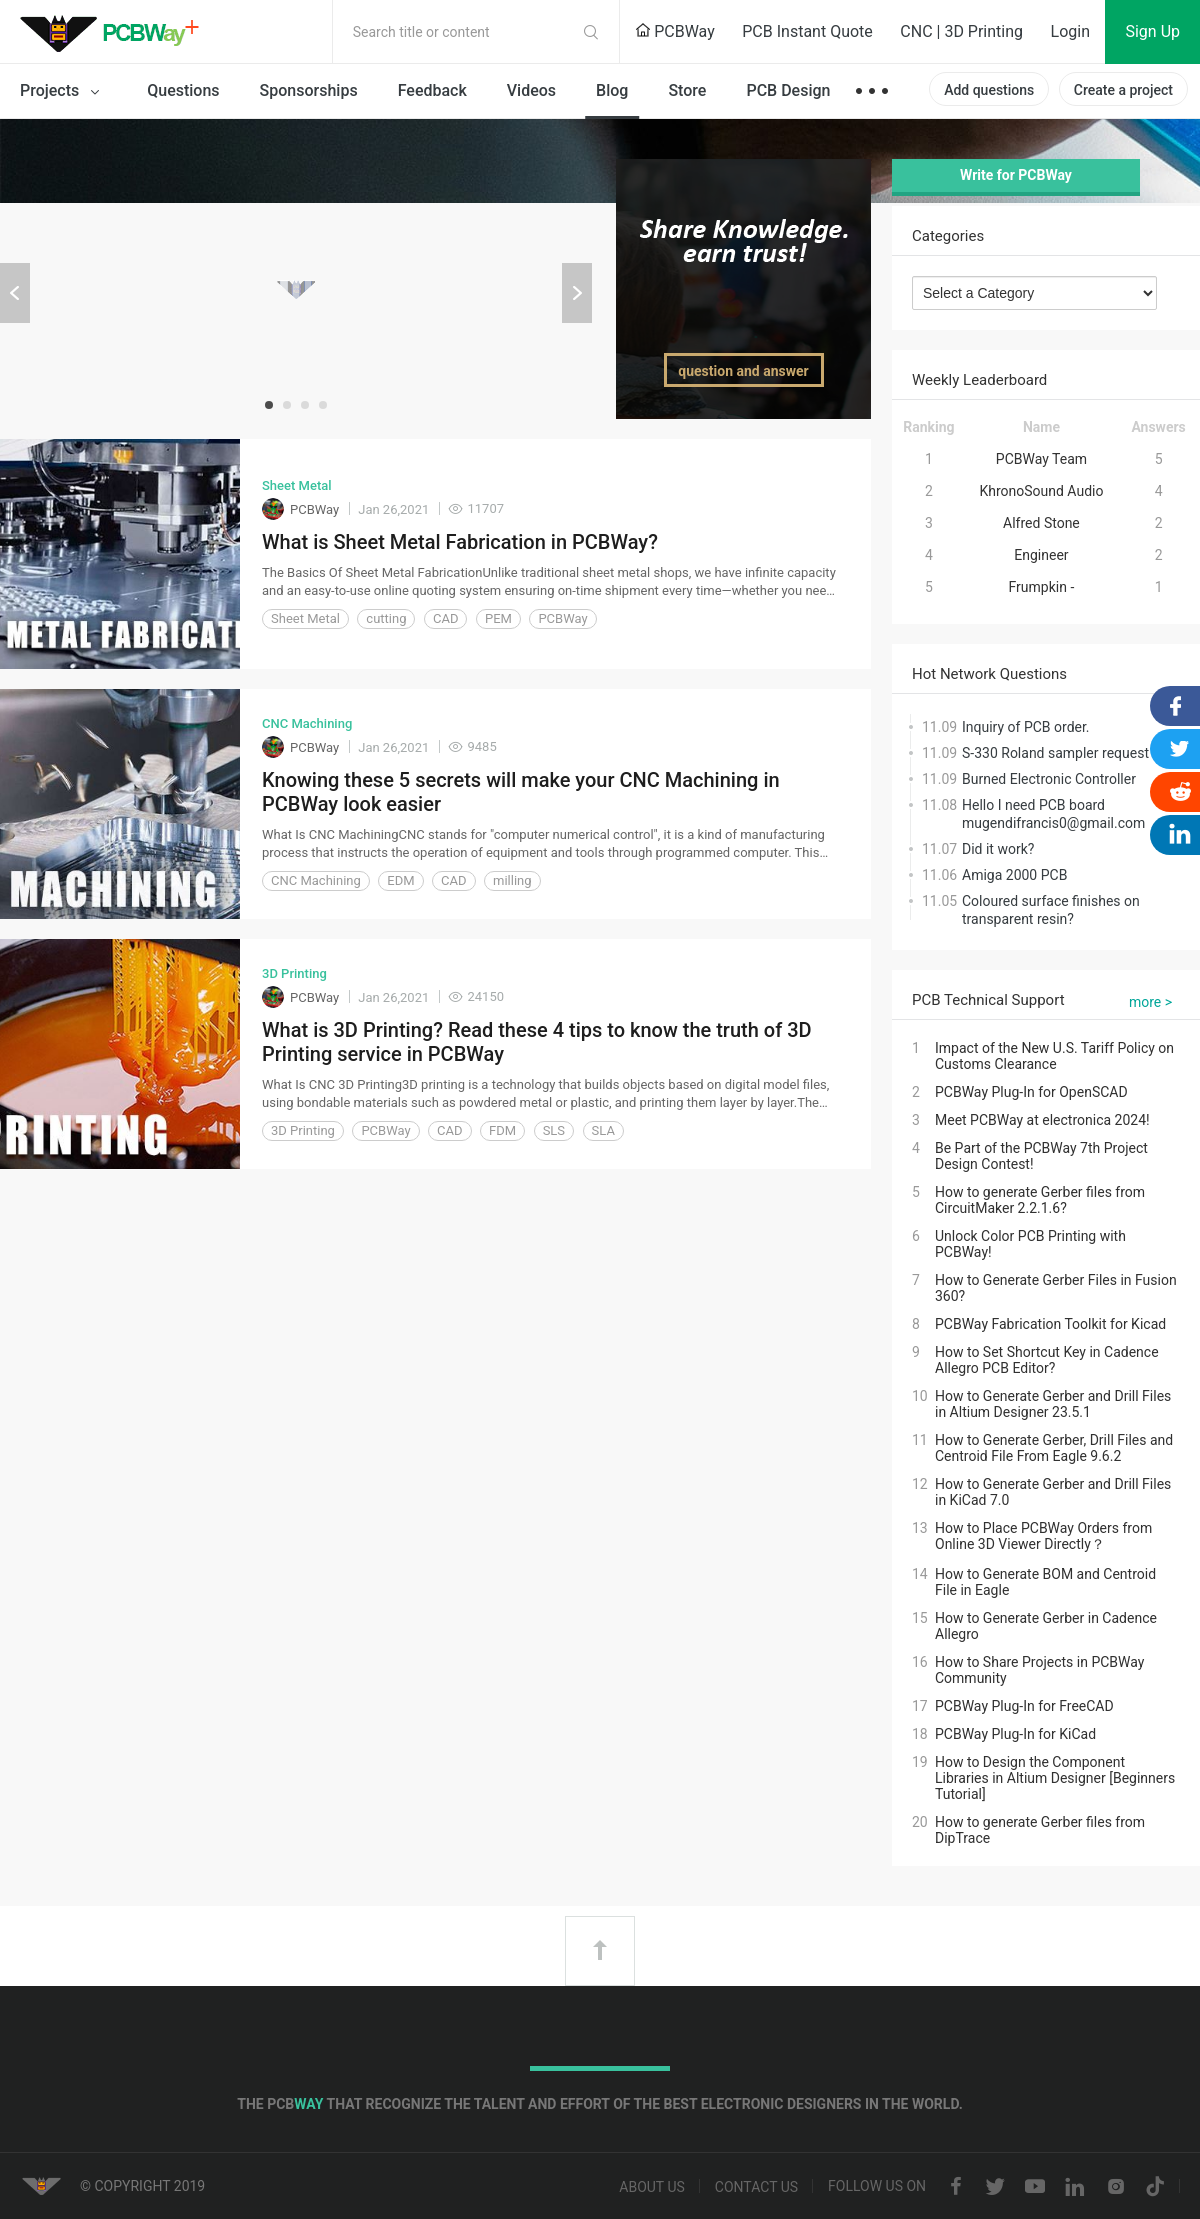  Describe the element at coordinates (512, 880) in the screenshot. I see `milling` at that location.